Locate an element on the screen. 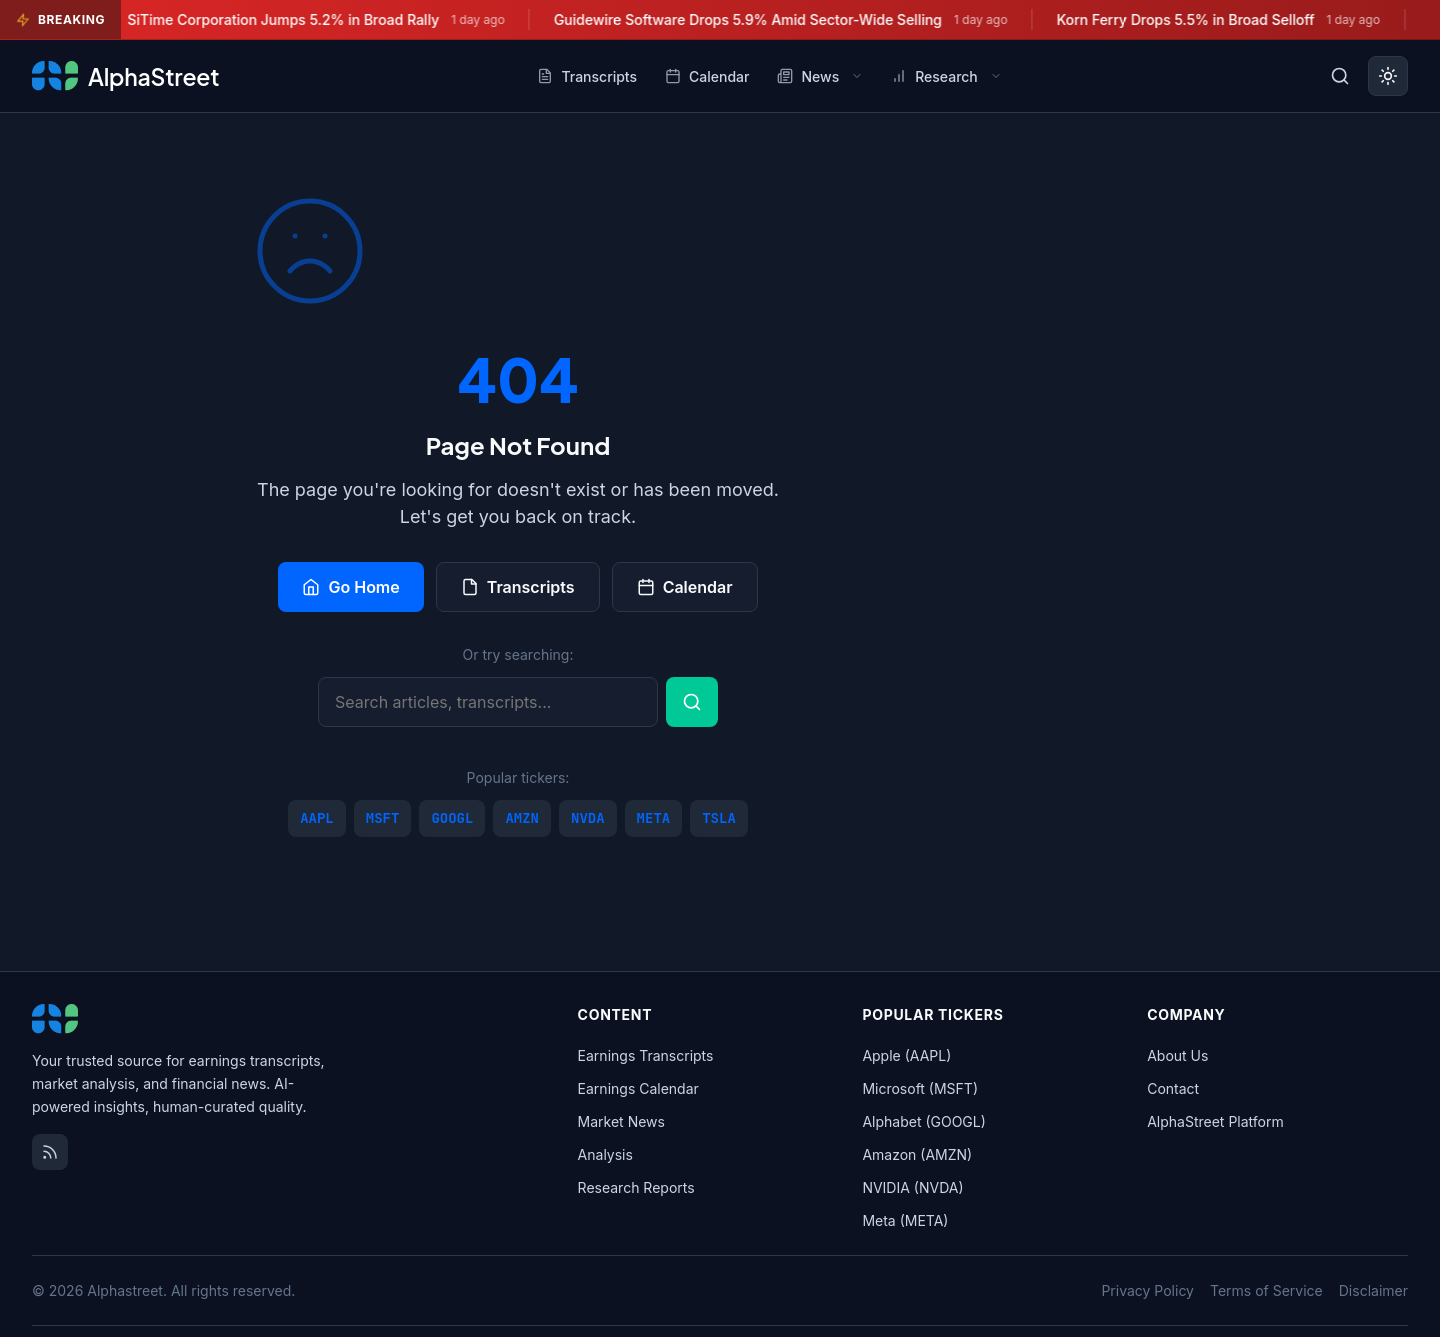 This screenshot has height=1337, width=1440. Contact is located at coordinates (1173, 1088).